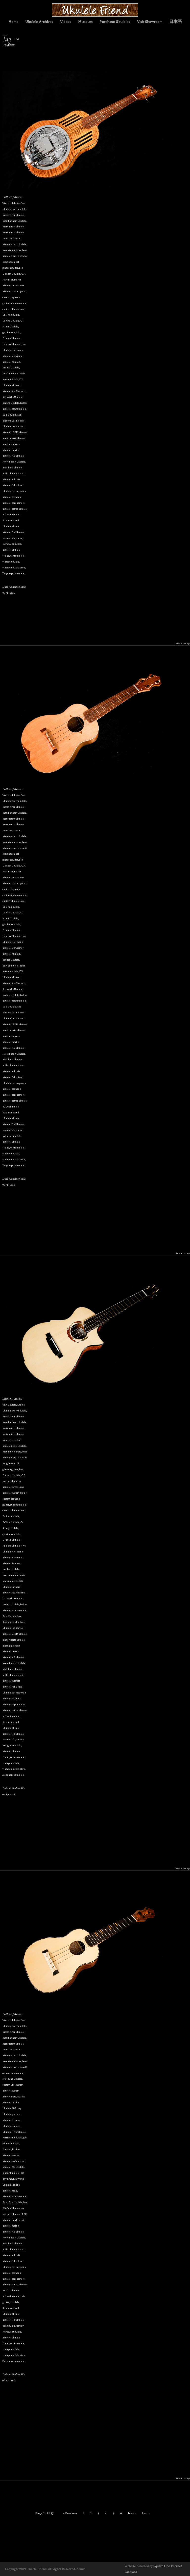  What do you see at coordinates (8, 538) in the screenshot?
I see `toda ukulele` at bounding box center [8, 538].